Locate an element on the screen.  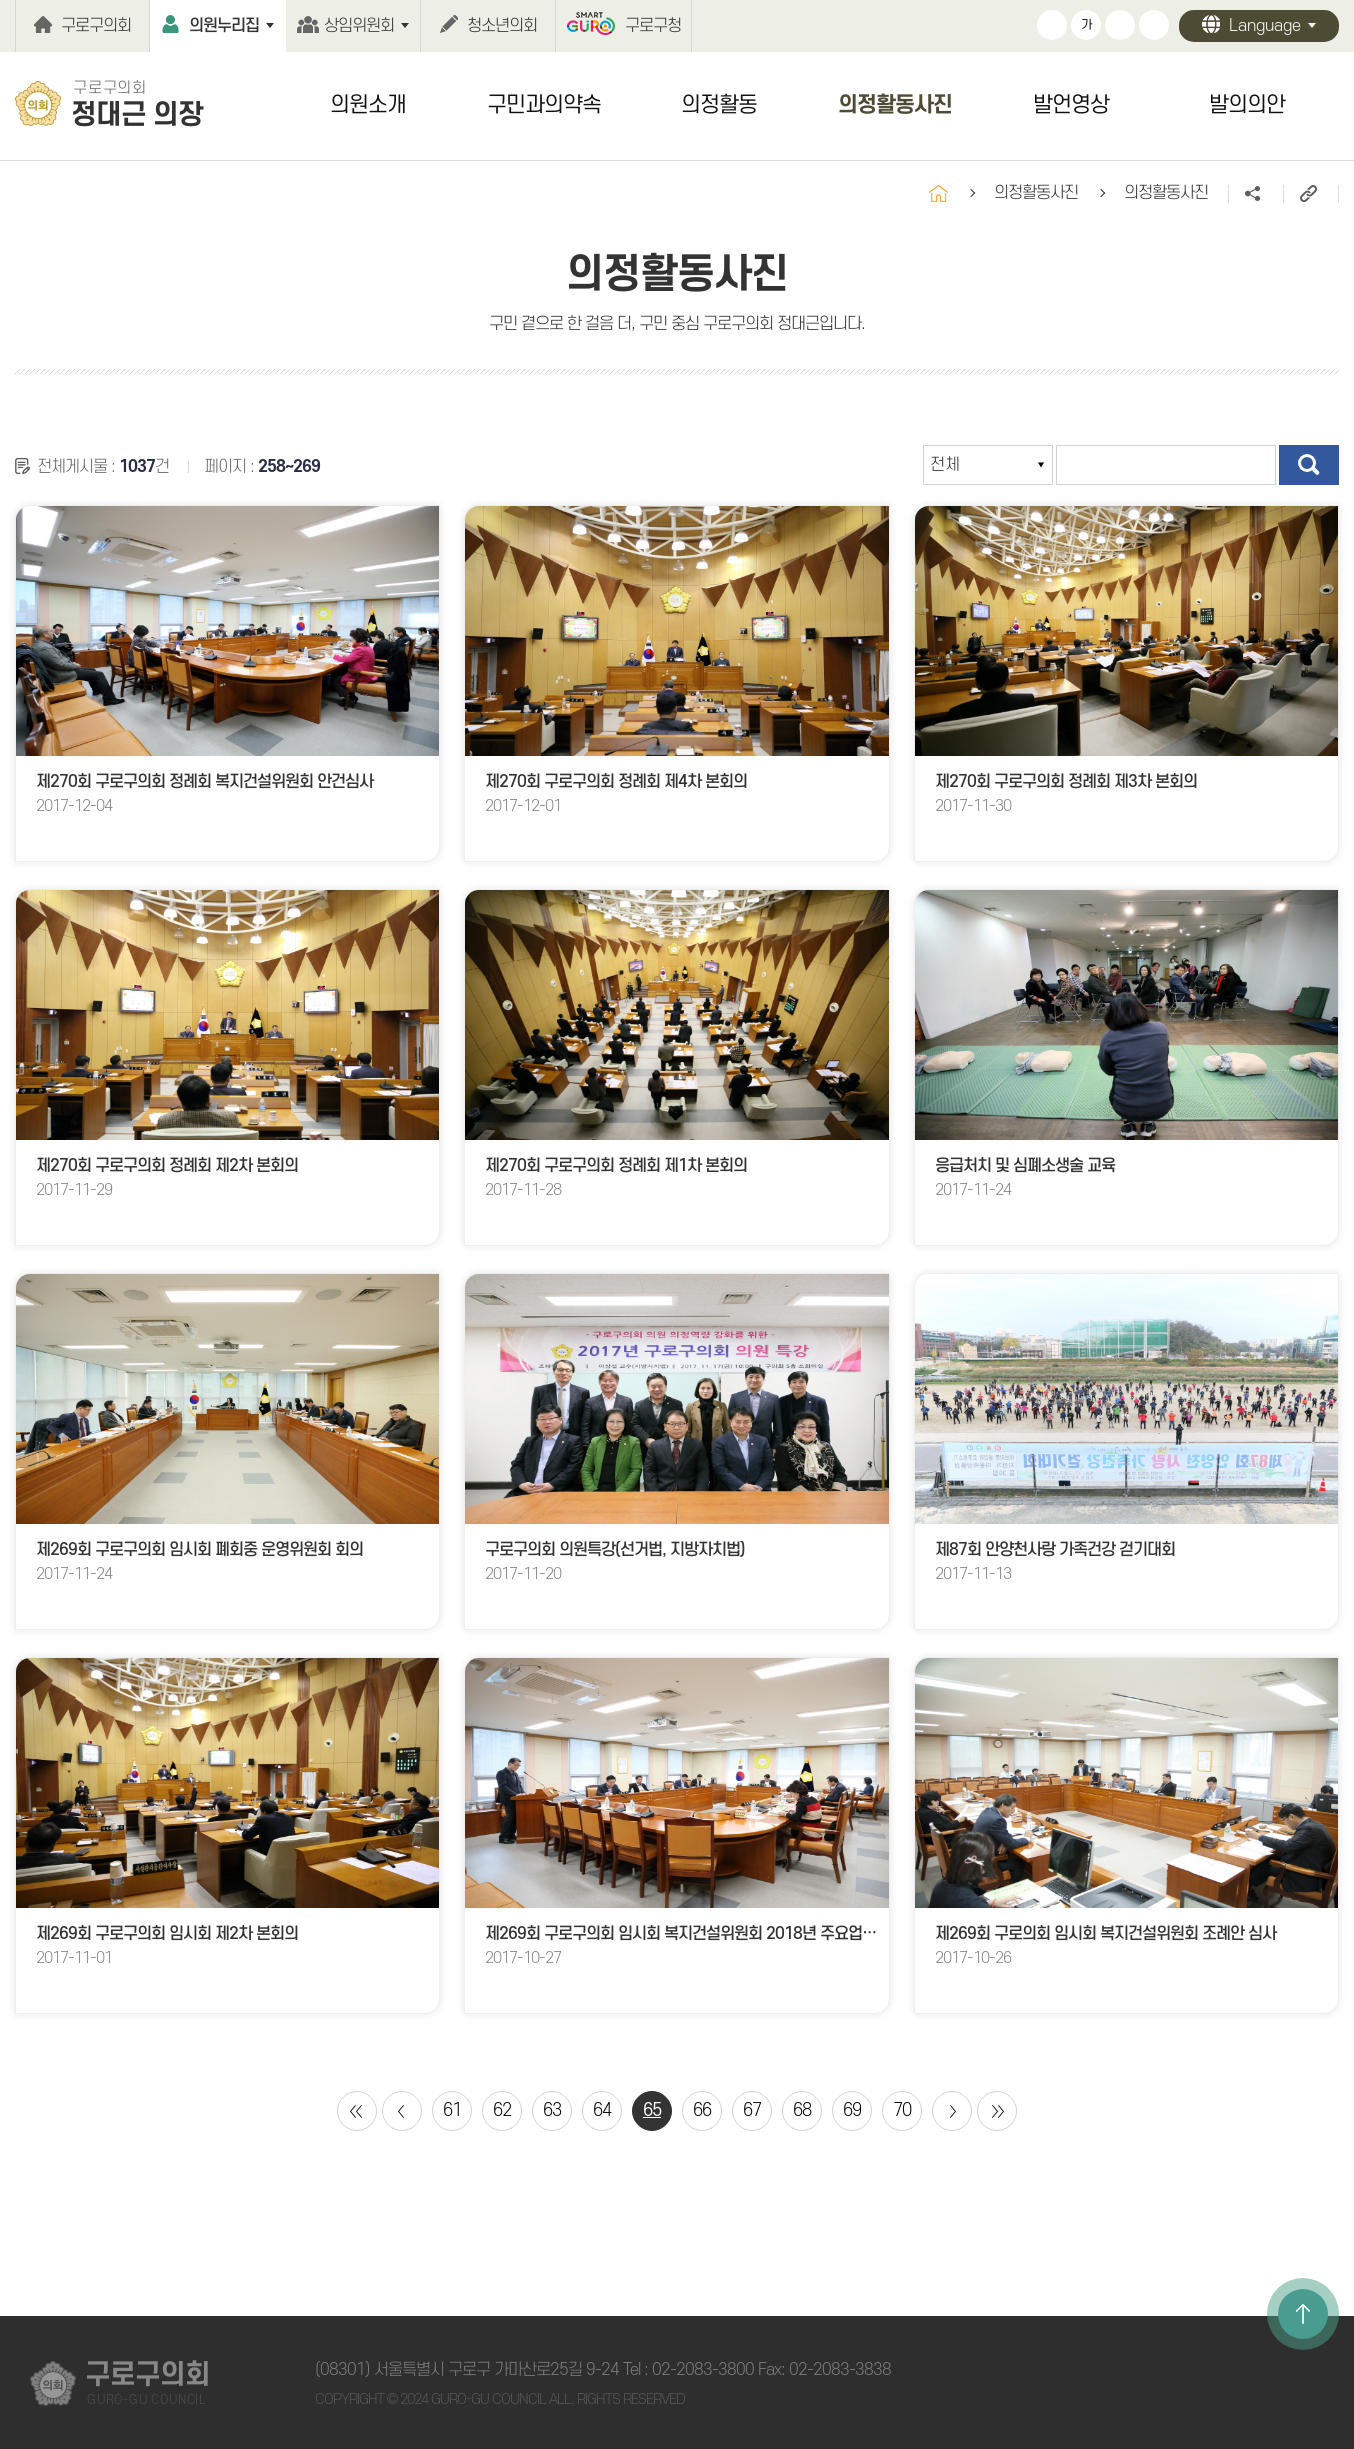
처음 페이지 is located at coordinates (357, 2111).